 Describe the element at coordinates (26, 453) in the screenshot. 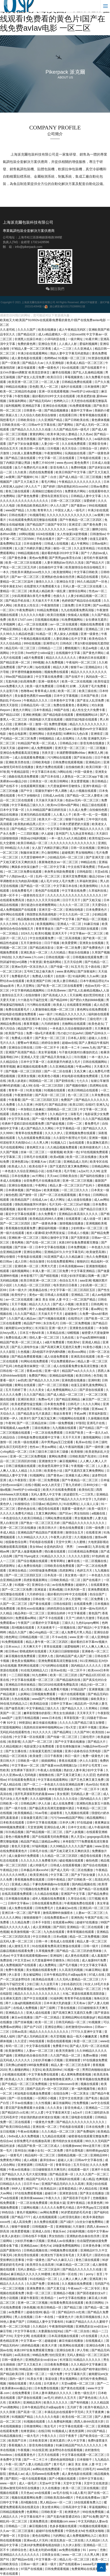

I see `少妇真人直播免费视频` at that location.